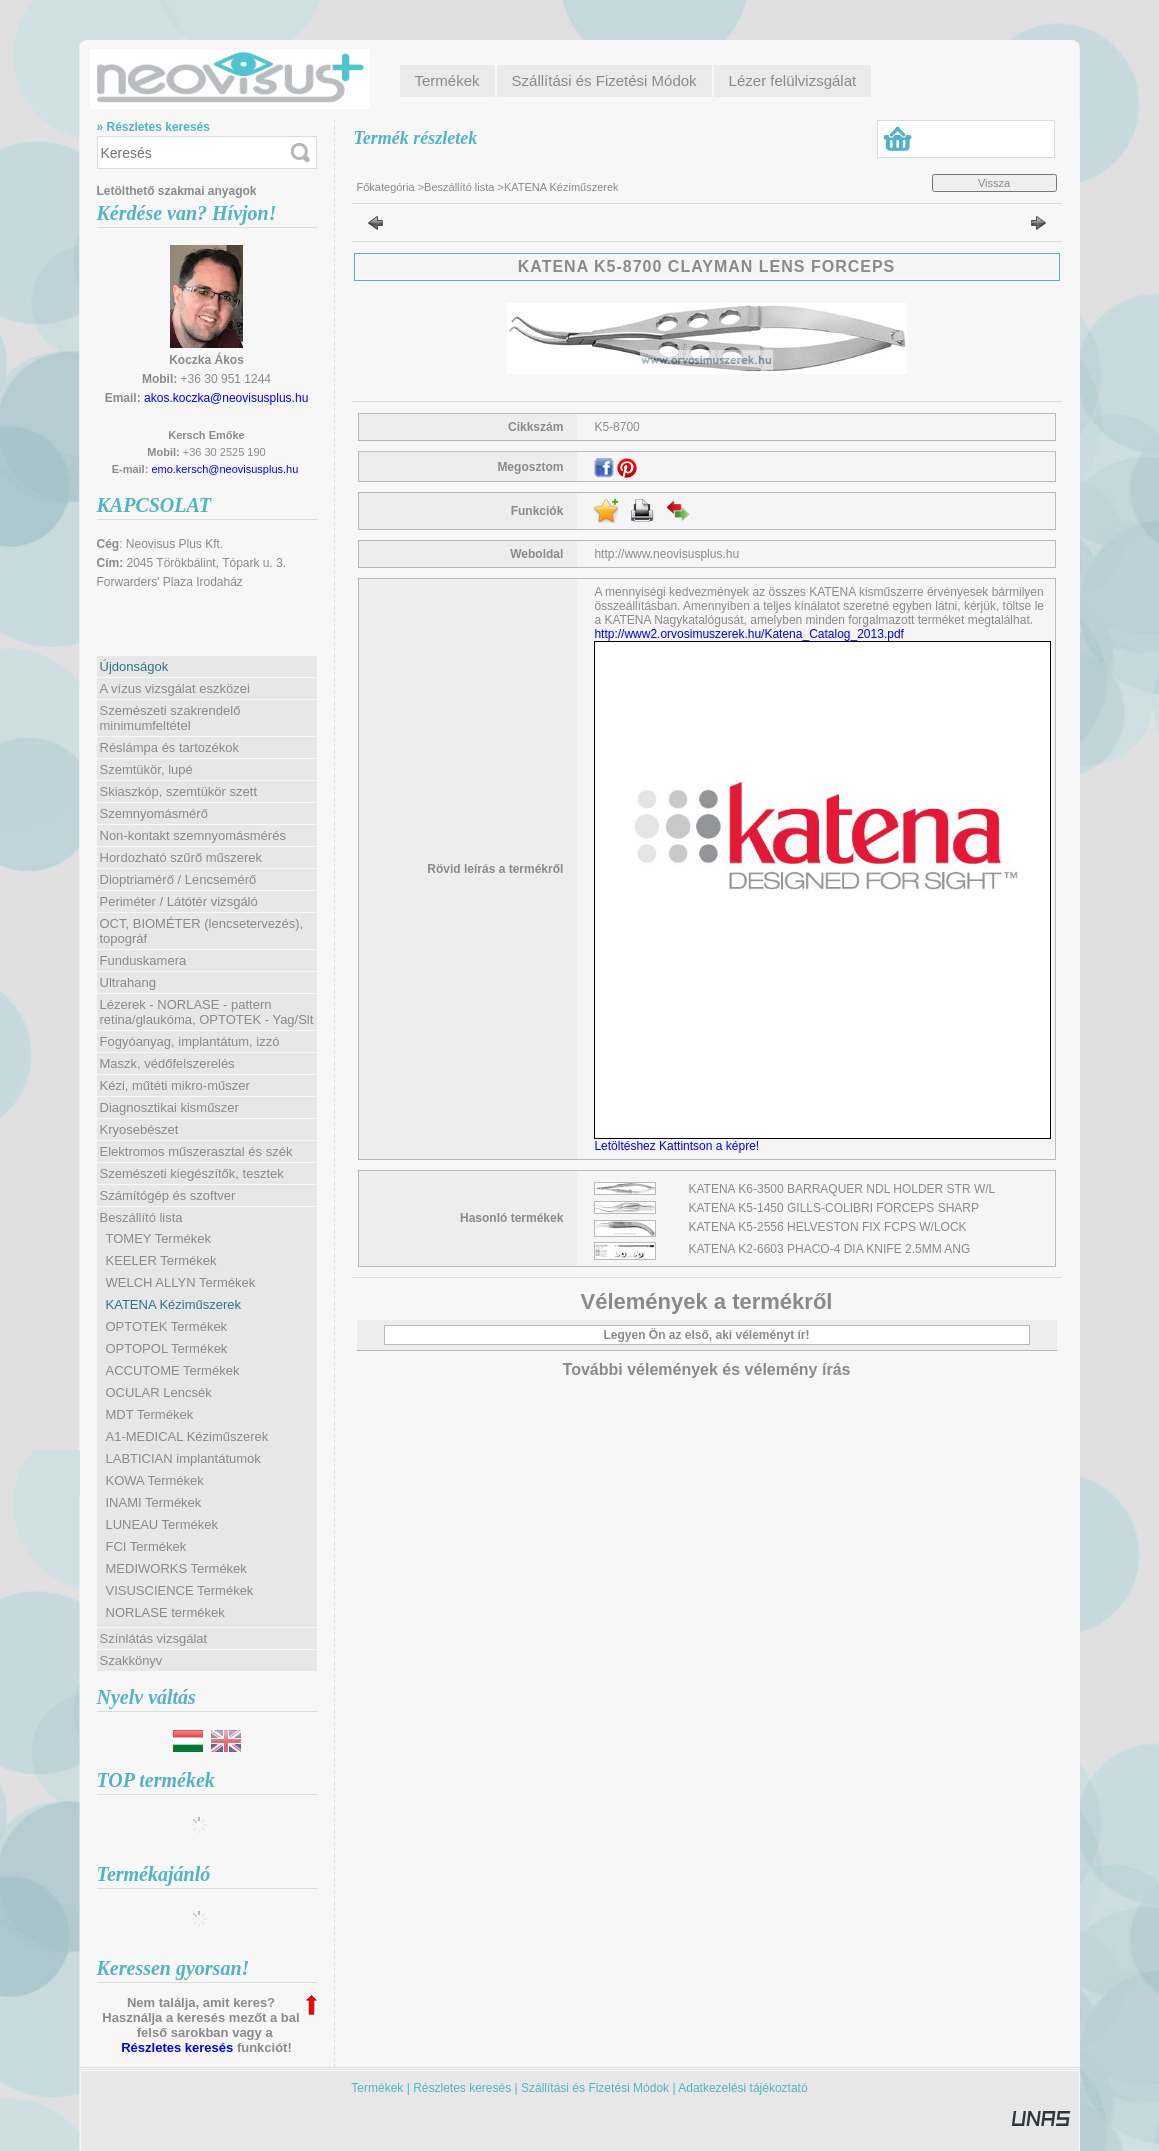 Image resolution: width=1159 pixels, height=2151 pixels. Describe the element at coordinates (183, 1458) in the screenshot. I see `LABTICIAN implantátumok` at that location.